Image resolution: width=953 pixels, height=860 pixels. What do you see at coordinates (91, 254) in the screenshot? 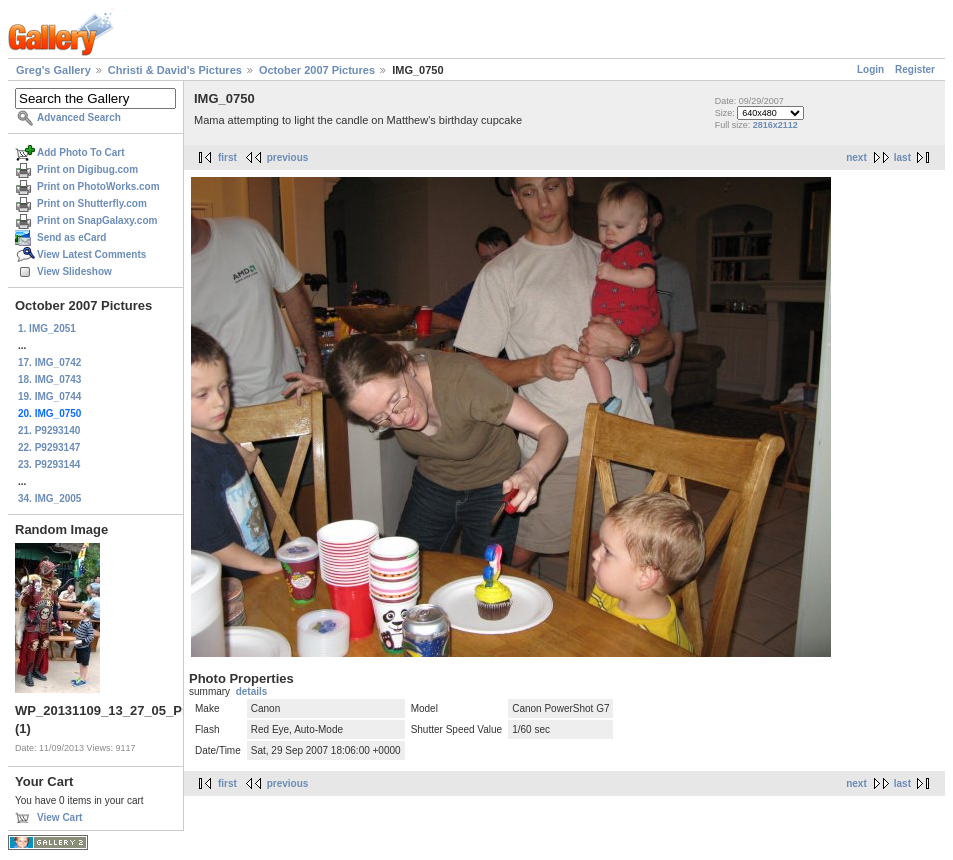
I see `View Latest Comments` at bounding box center [91, 254].